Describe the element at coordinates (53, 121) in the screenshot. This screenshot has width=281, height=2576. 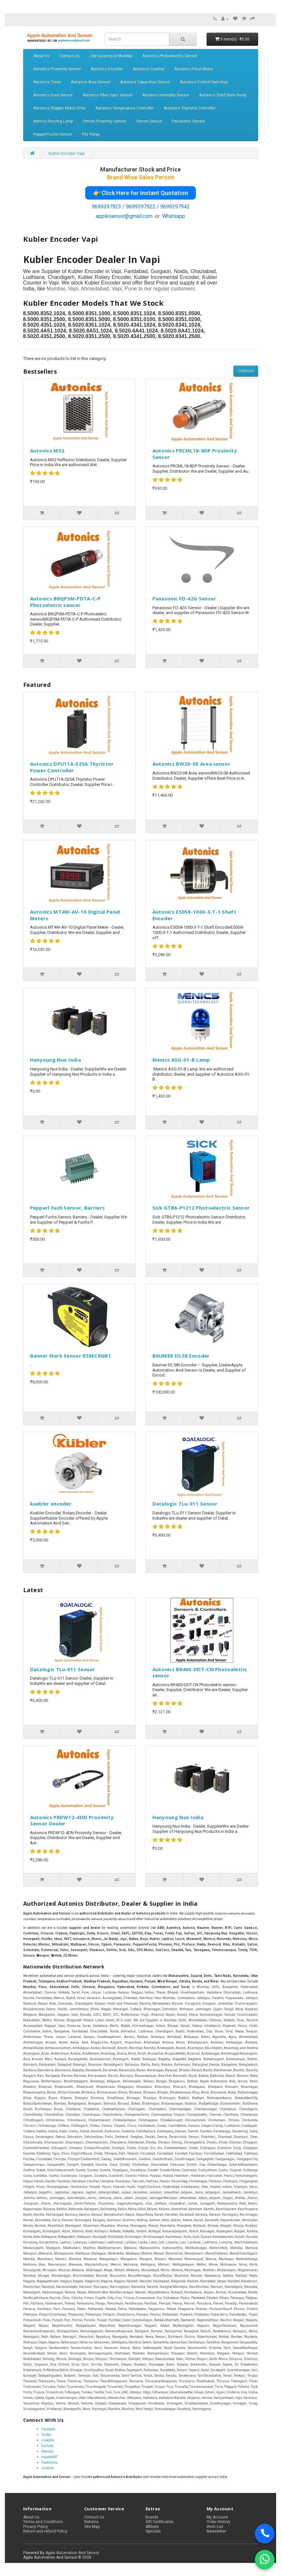
I see `Menics Revolvg Lamp` at that location.